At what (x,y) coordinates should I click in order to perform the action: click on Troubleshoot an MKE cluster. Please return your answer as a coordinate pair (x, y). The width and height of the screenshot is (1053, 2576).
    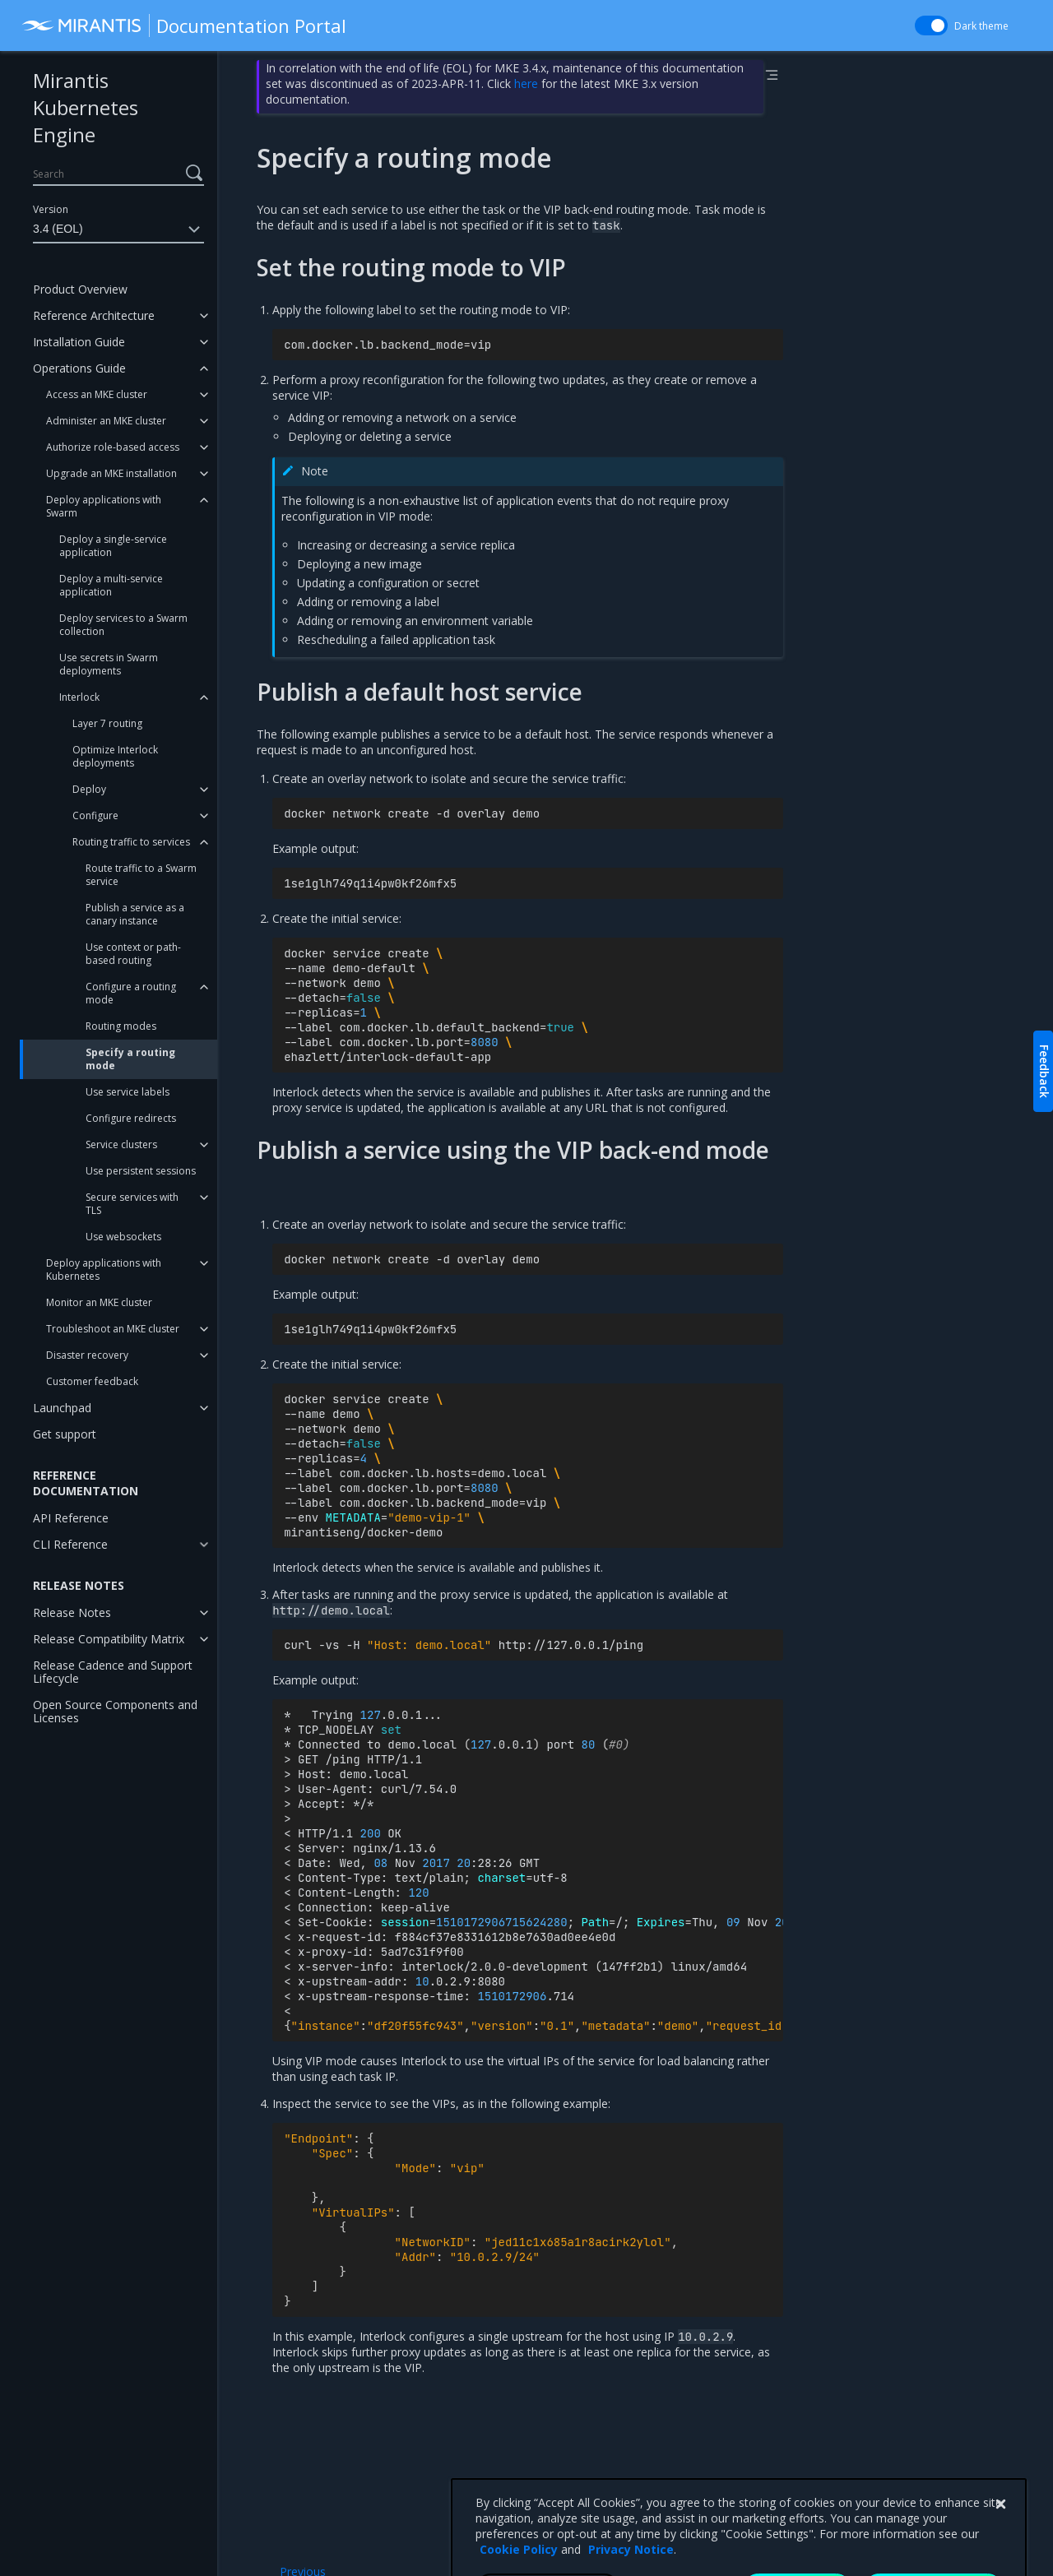
    Looking at the image, I should click on (112, 1329).